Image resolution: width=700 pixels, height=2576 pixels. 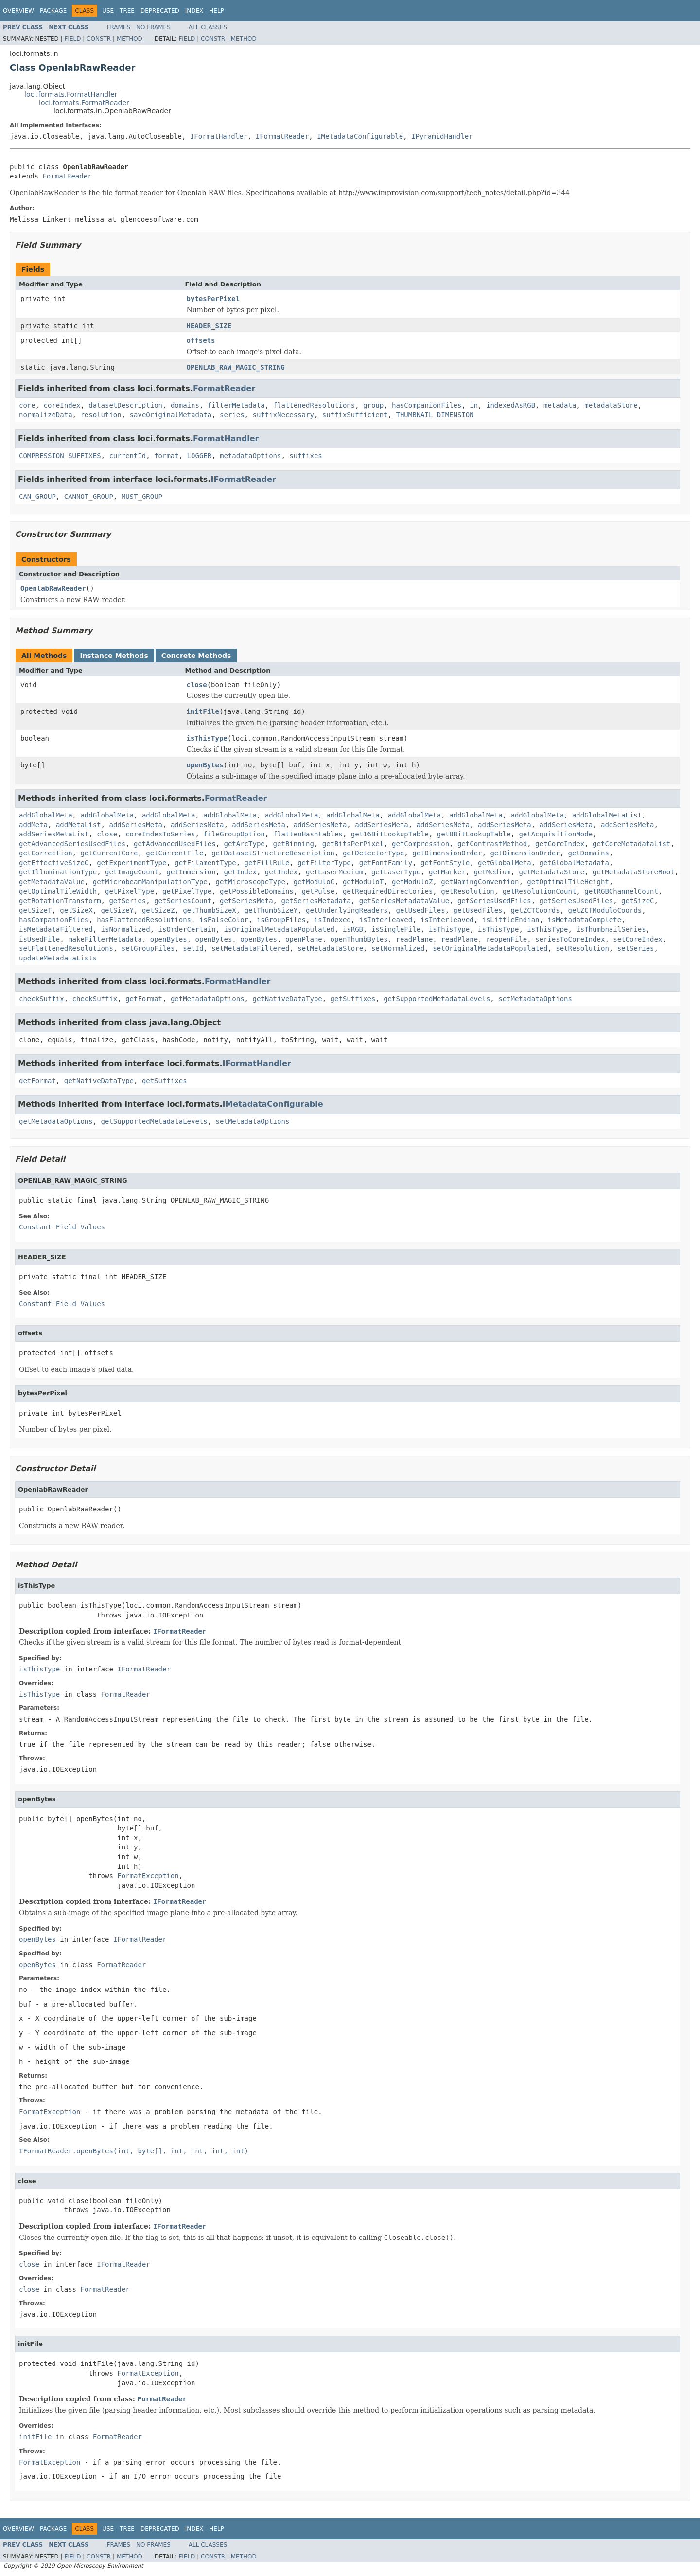 I want to click on getLaserMedium, so click(x=334, y=872).